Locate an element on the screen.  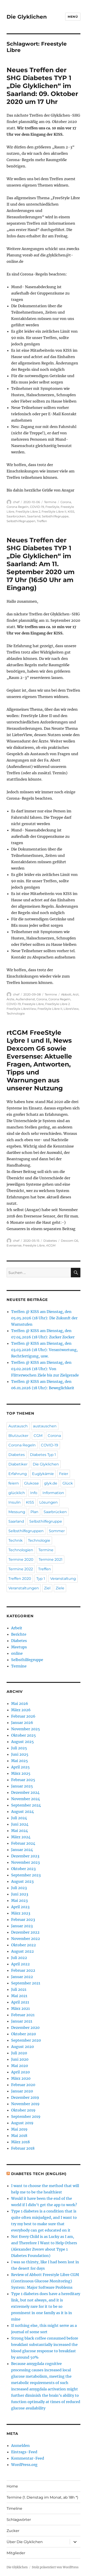
Dezember 2022 is located at coordinates (25, 1932).